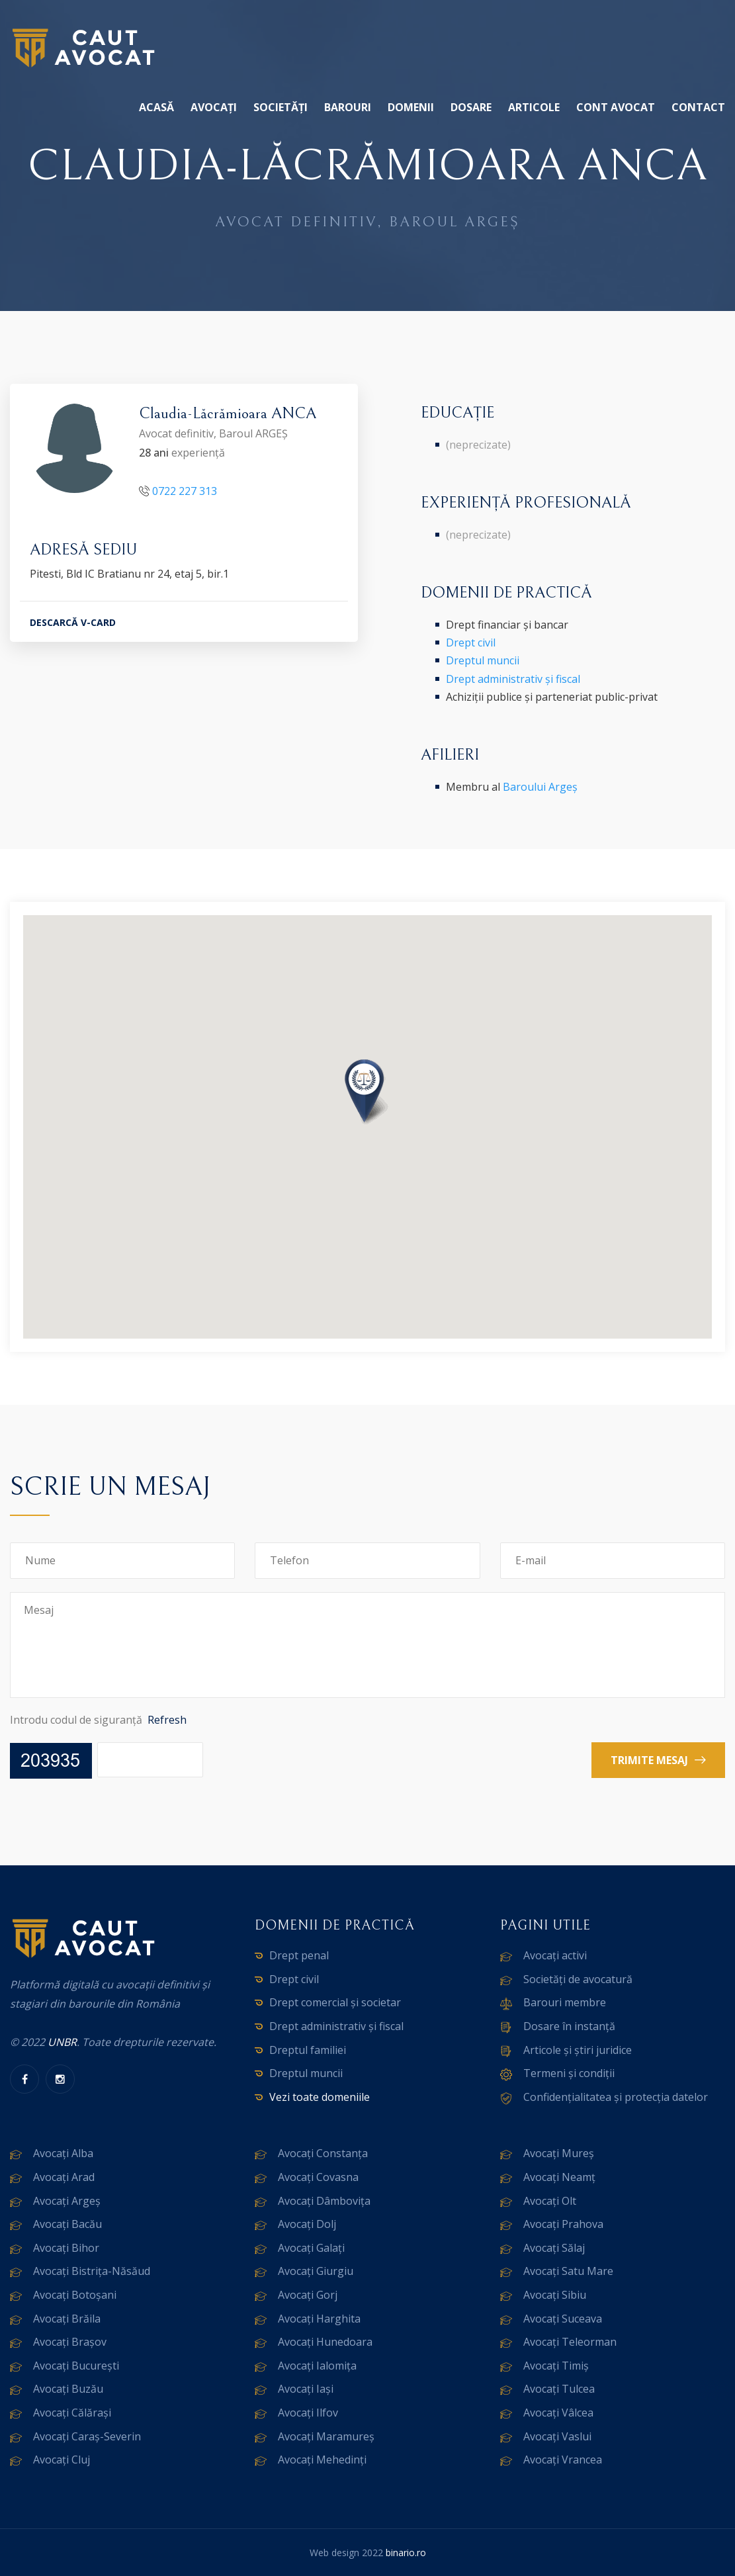  I want to click on Avocați Vâlcea, so click(558, 2412).